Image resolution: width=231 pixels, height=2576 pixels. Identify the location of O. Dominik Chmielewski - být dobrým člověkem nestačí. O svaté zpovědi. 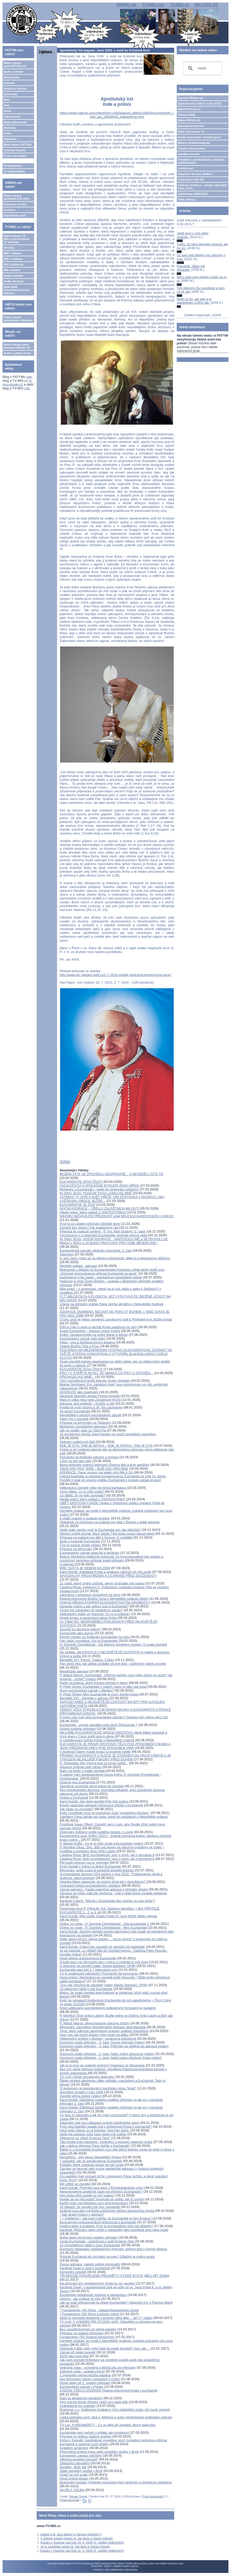
(113, 1644).